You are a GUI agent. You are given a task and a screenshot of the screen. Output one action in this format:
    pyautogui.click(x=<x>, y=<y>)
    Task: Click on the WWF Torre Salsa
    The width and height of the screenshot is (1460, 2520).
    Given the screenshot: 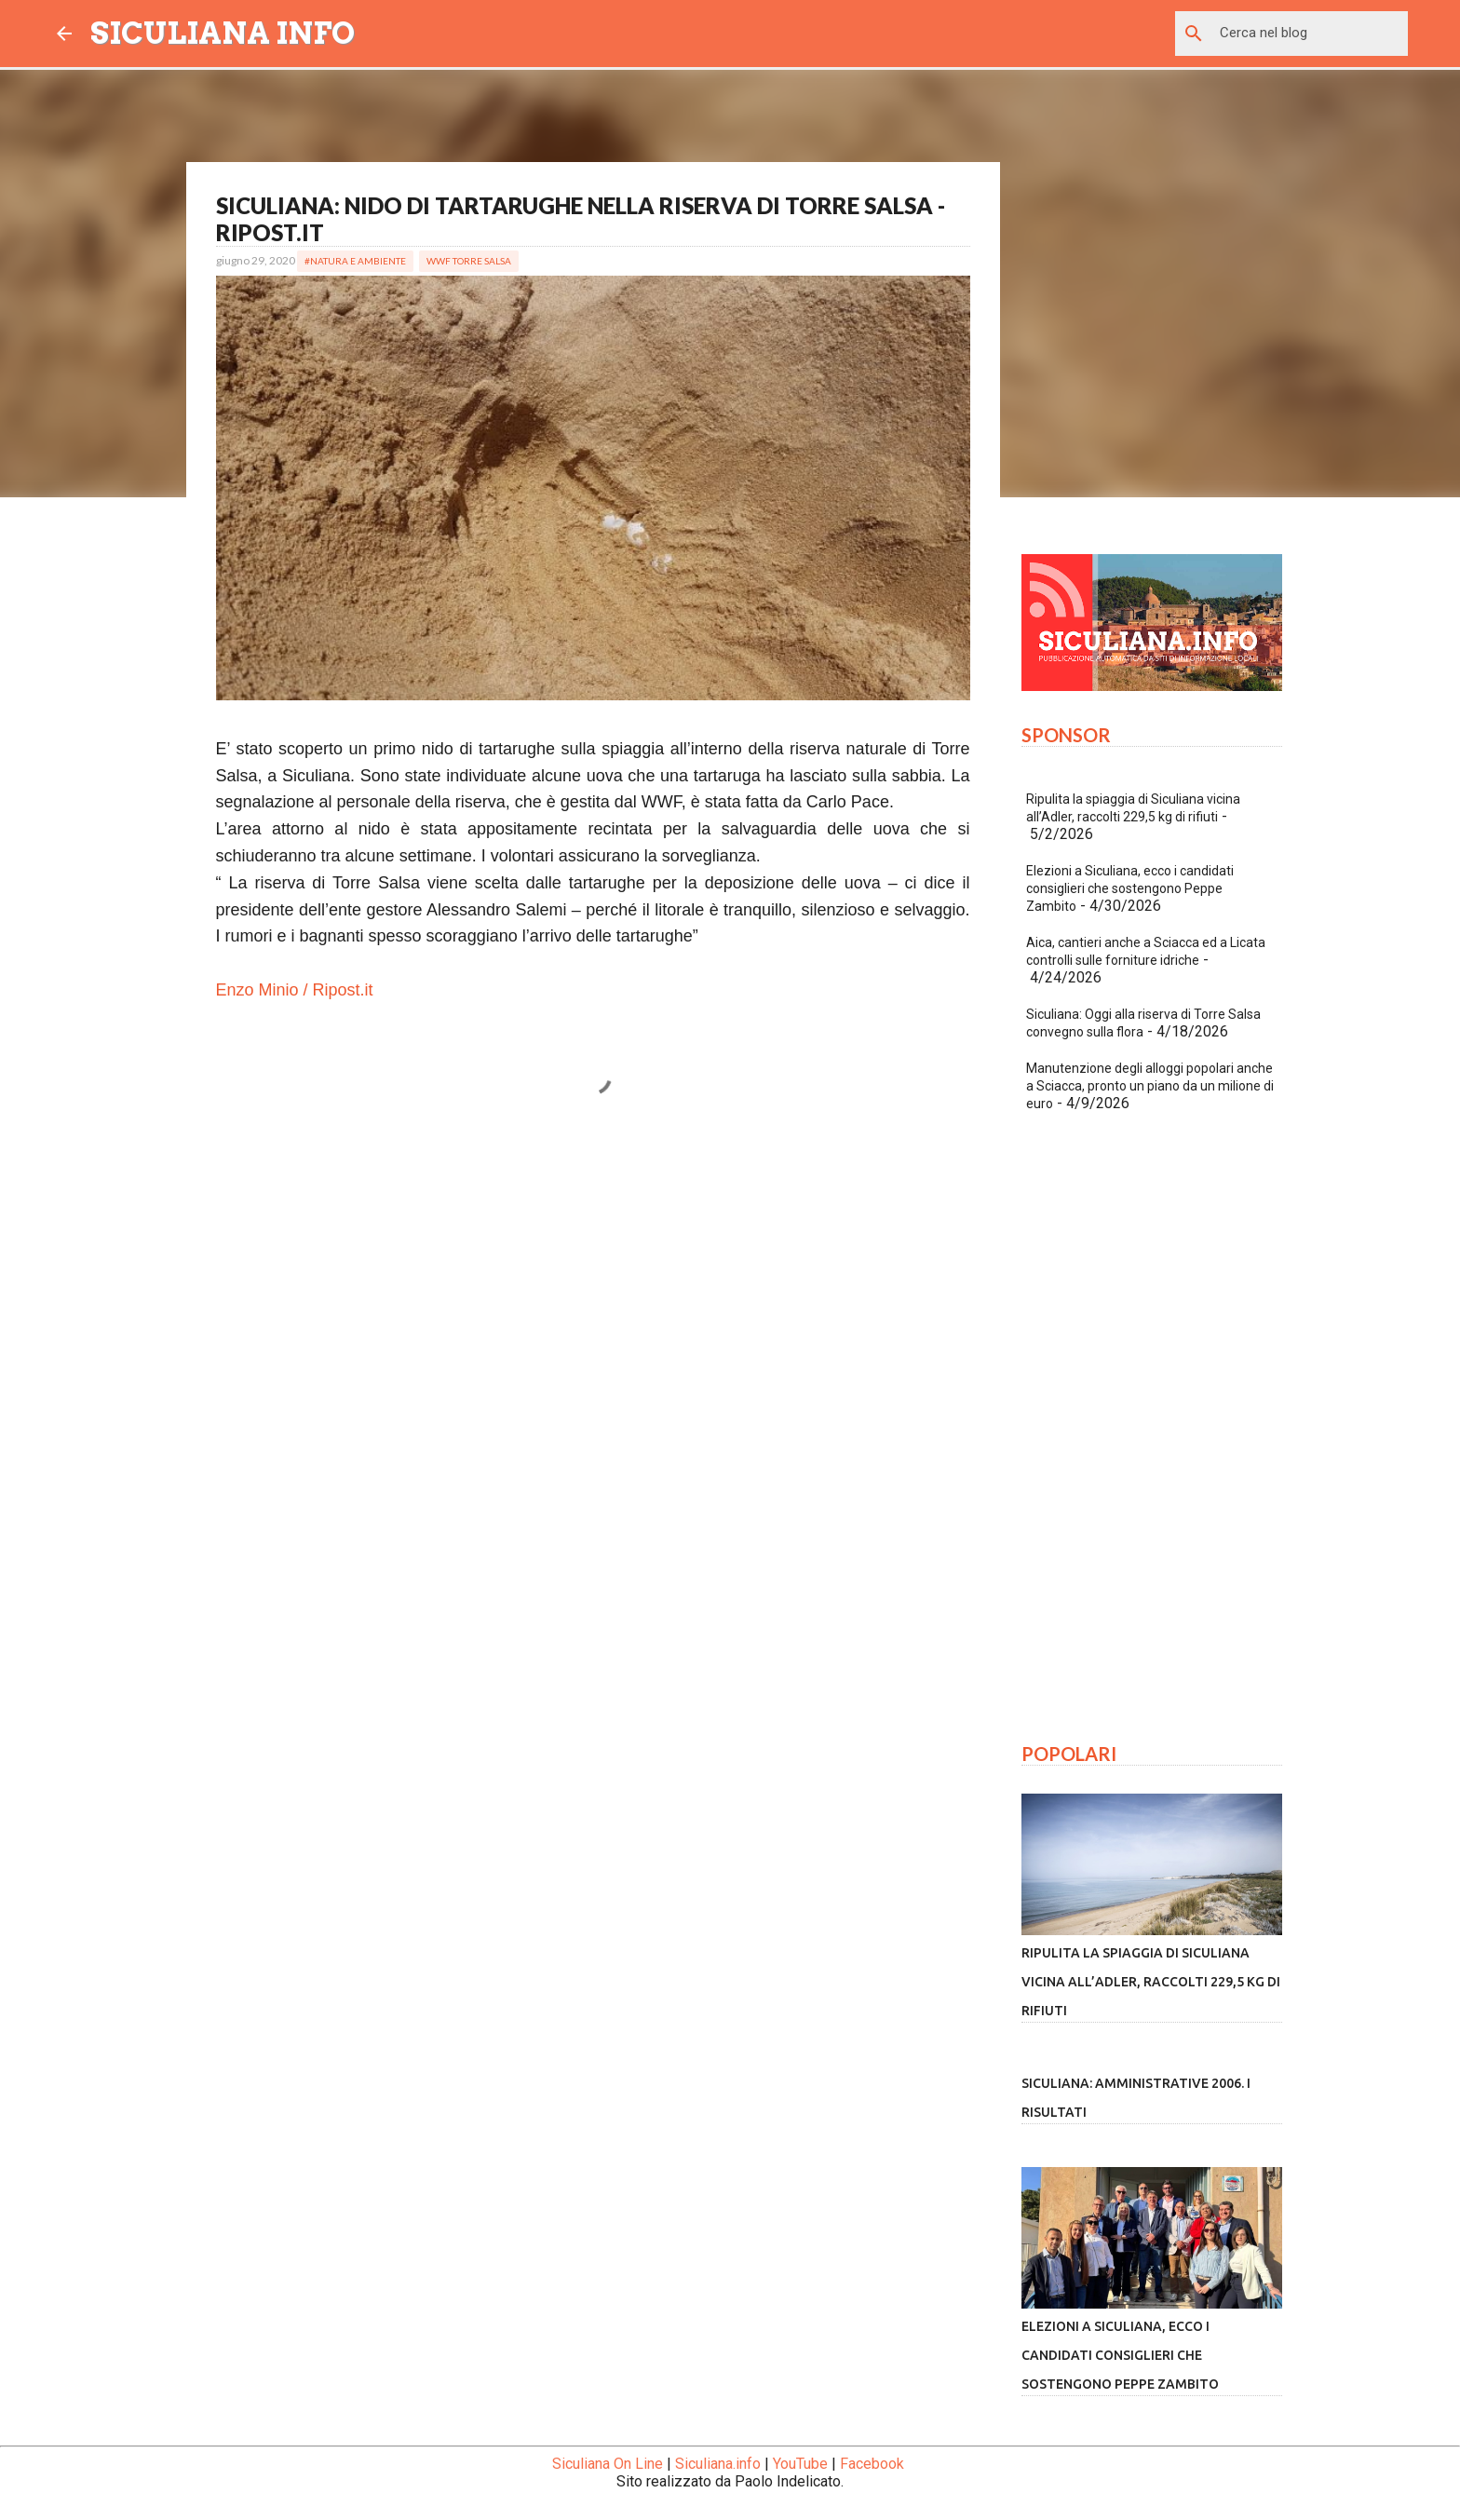 What is the action you would take?
    pyautogui.click(x=468, y=260)
    